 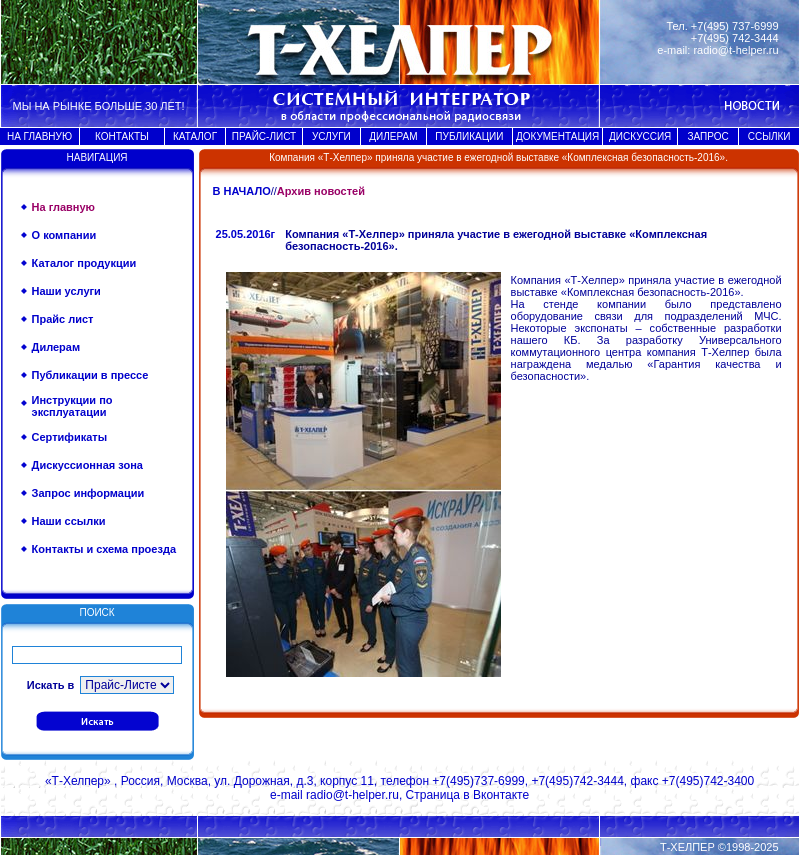 What do you see at coordinates (69, 521) in the screenshot?
I see `Наши ссылки` at bounding box center [69, 521].